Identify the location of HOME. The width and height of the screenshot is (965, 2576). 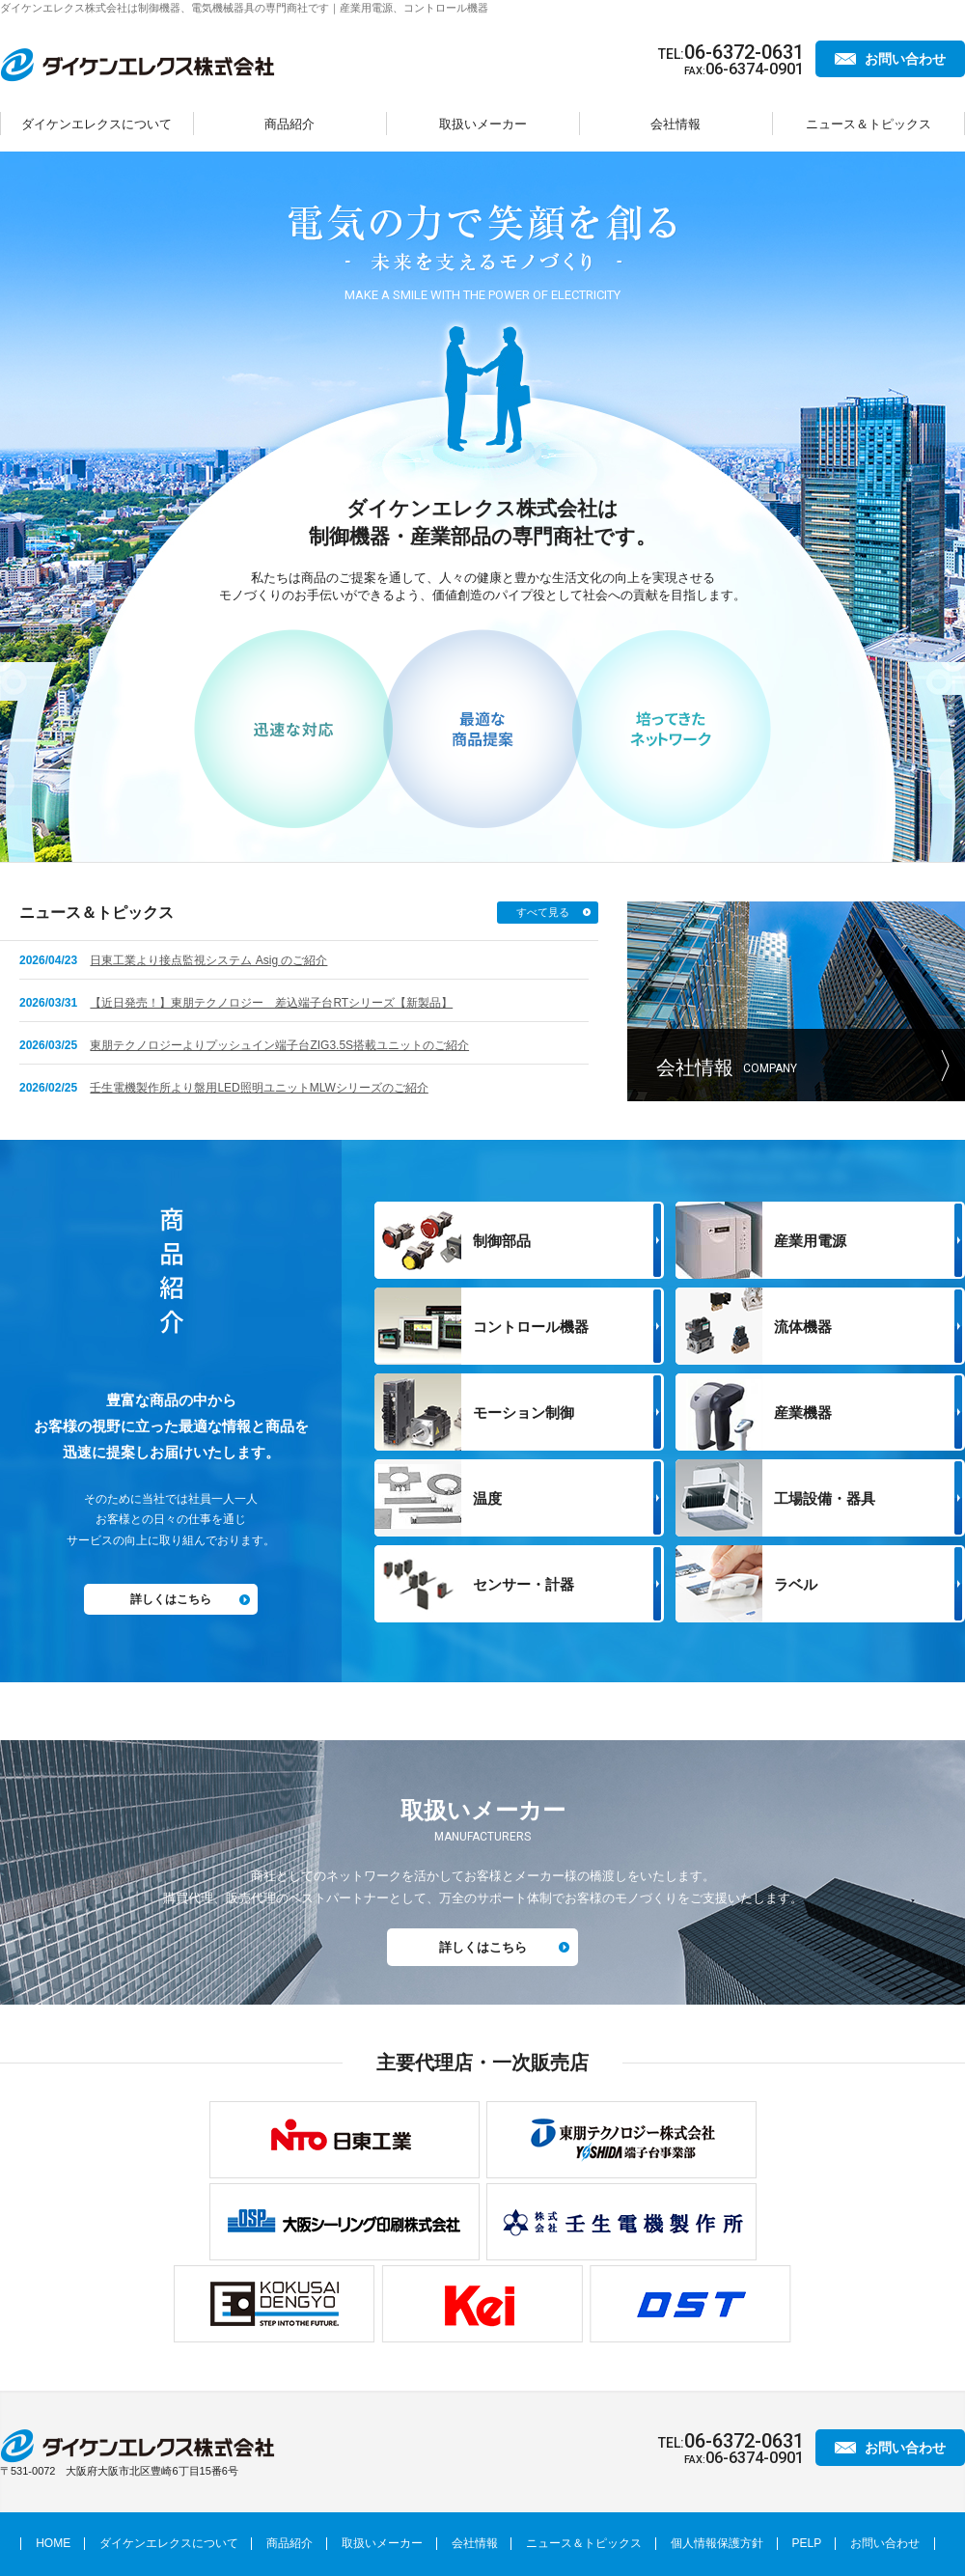
(53, 2543).